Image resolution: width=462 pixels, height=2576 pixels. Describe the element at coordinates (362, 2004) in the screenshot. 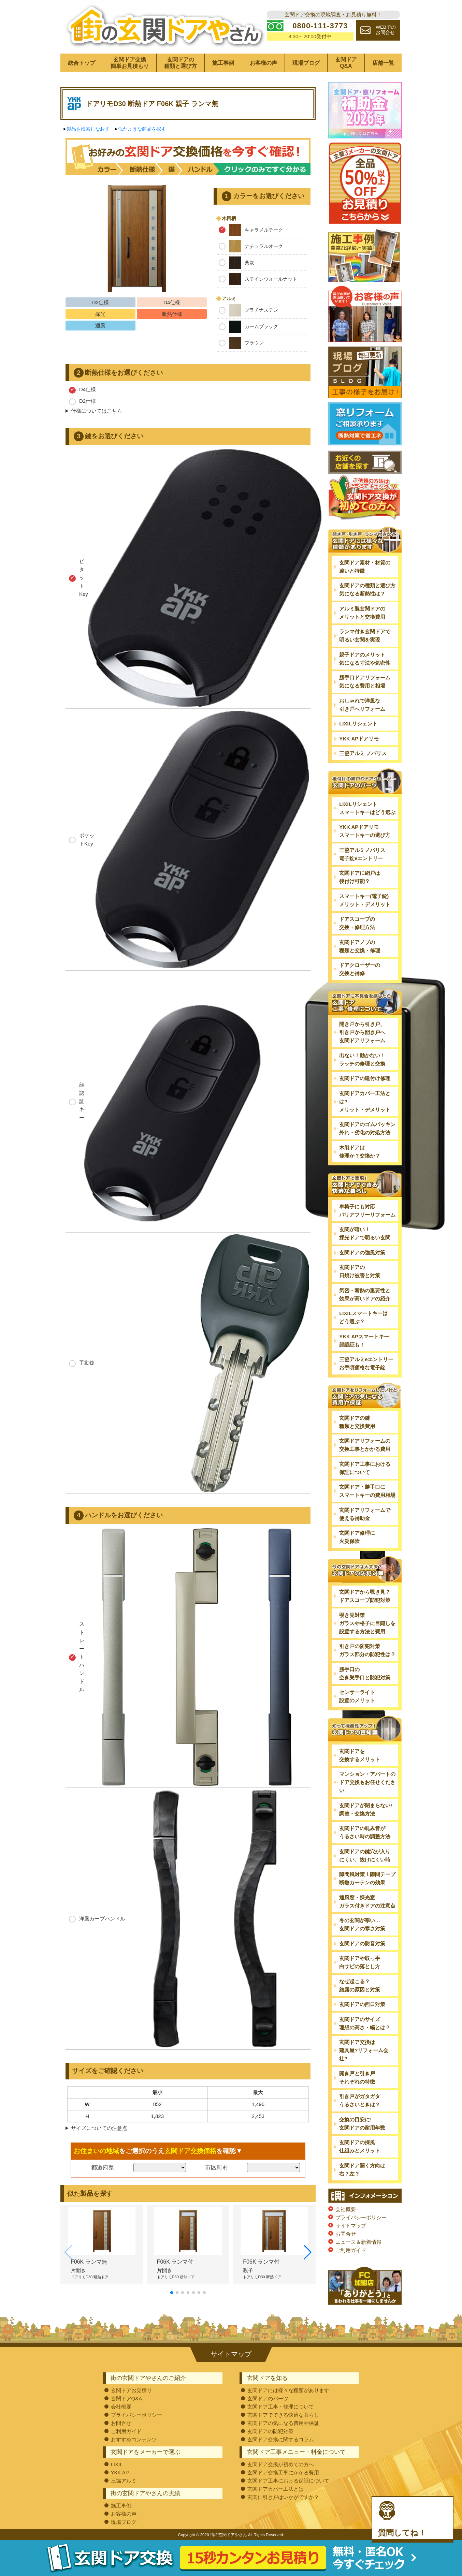

I see `玄関ドアの西日対策` at that location.